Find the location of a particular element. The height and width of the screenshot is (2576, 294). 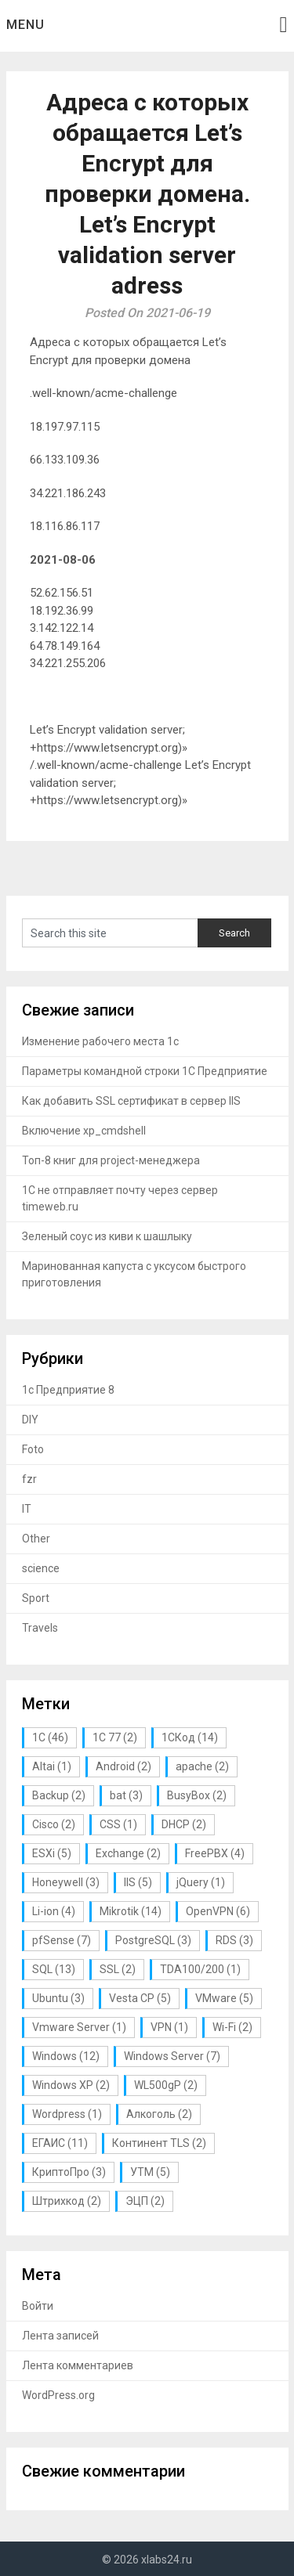

Топ-8 книг для project-менеджера is located at coordinates (111, 1160).